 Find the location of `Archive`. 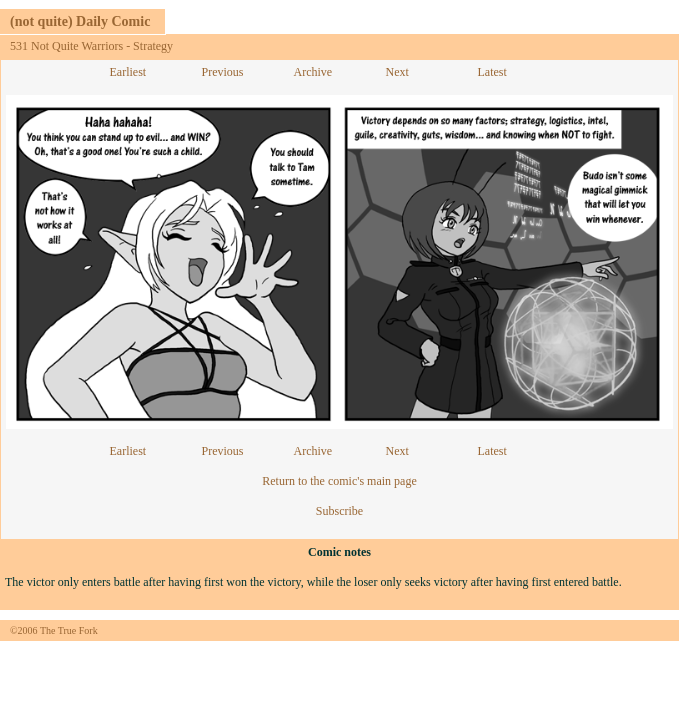

Archive is located at coordinates (313, 72).